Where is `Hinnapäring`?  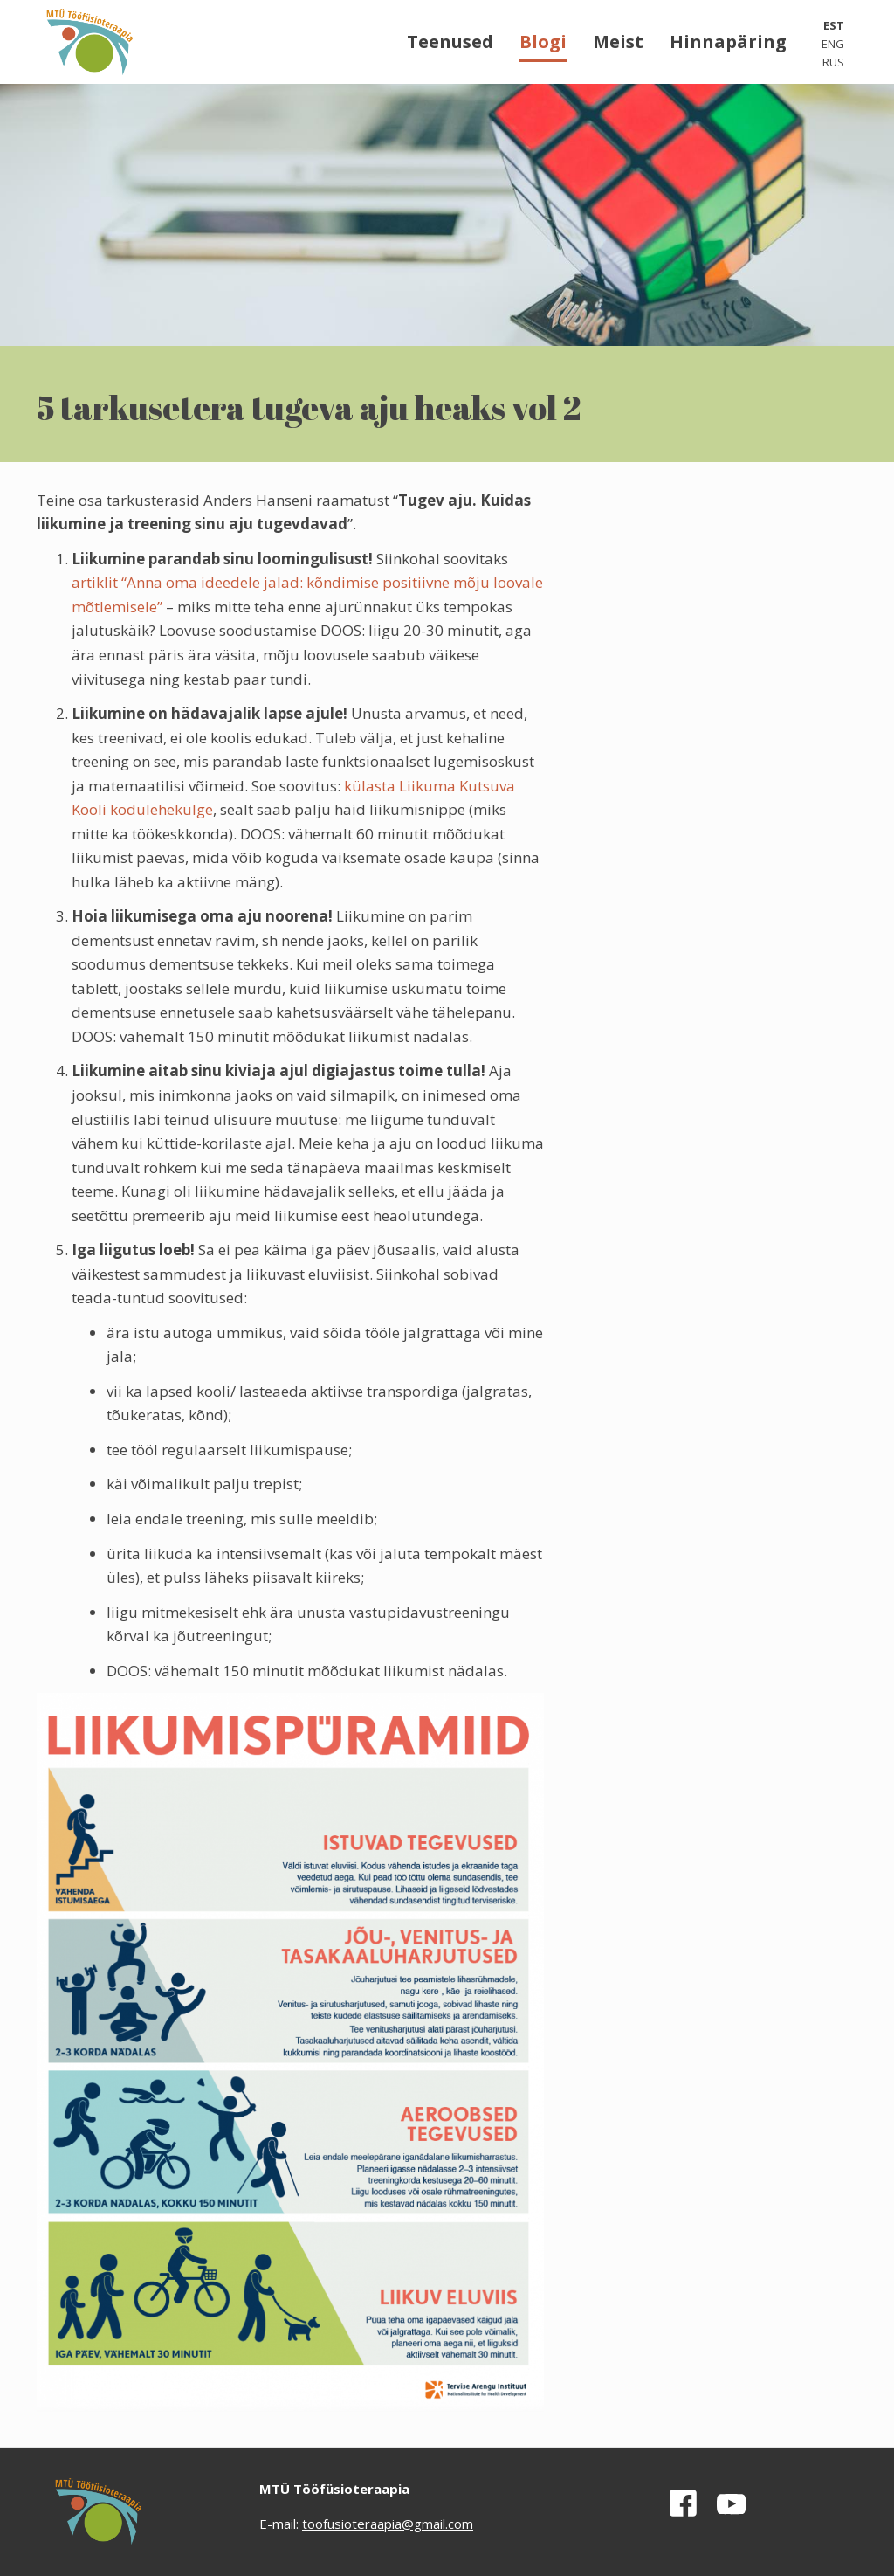 Hinnapäring is located at coordinates (728, 41).